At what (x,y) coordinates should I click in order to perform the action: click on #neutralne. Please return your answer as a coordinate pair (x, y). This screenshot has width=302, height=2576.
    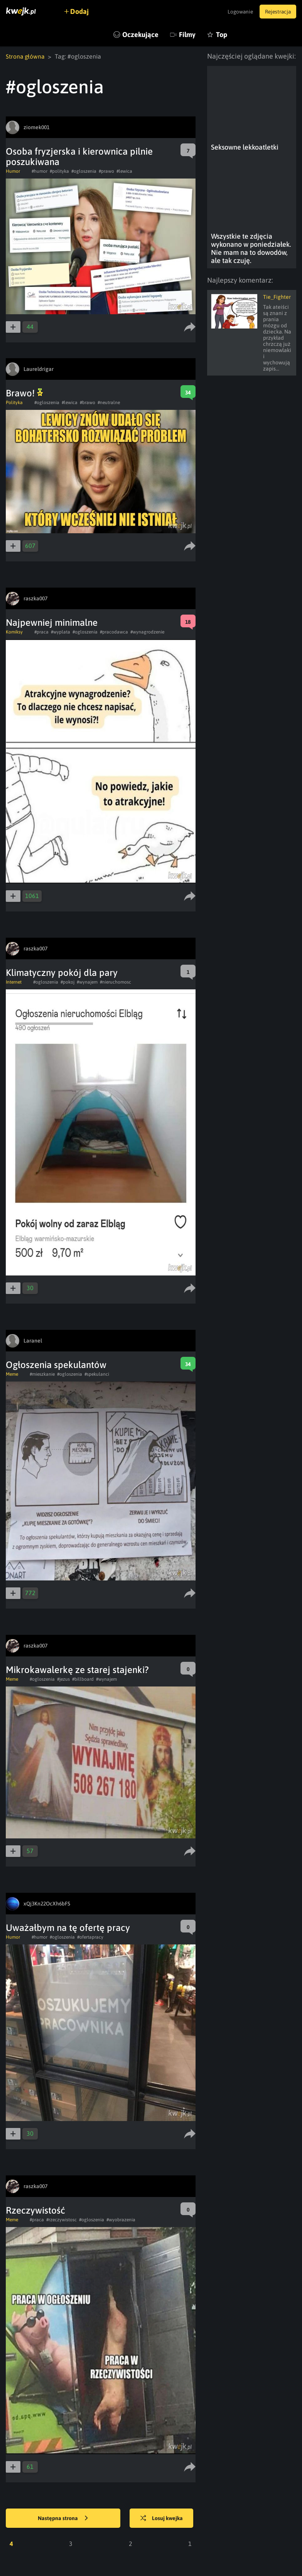
    Looking at the image, I should click on (109, 402).